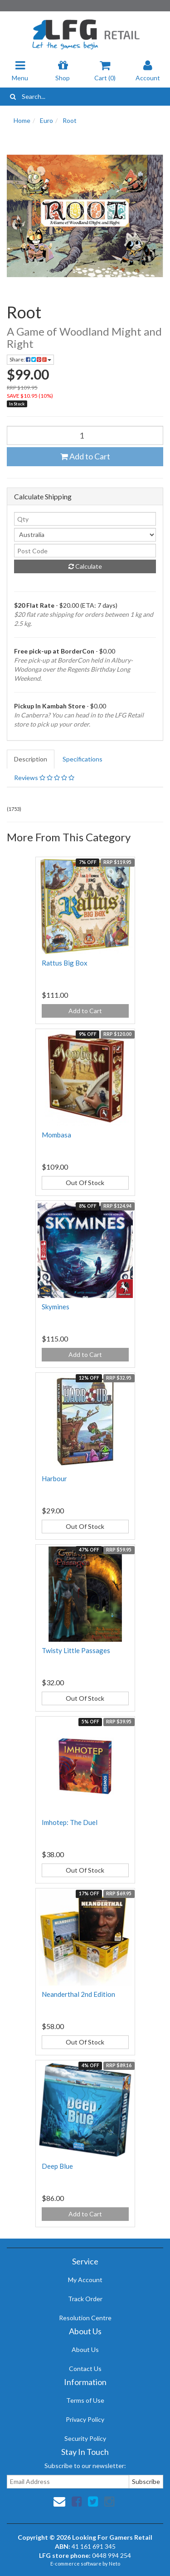 Image resolution: width=170 pixels, height=2576 pixels. Describe the element at coordinates (69, 1822) in the screenshot. I see `Imhotep: The Duel` at that location.